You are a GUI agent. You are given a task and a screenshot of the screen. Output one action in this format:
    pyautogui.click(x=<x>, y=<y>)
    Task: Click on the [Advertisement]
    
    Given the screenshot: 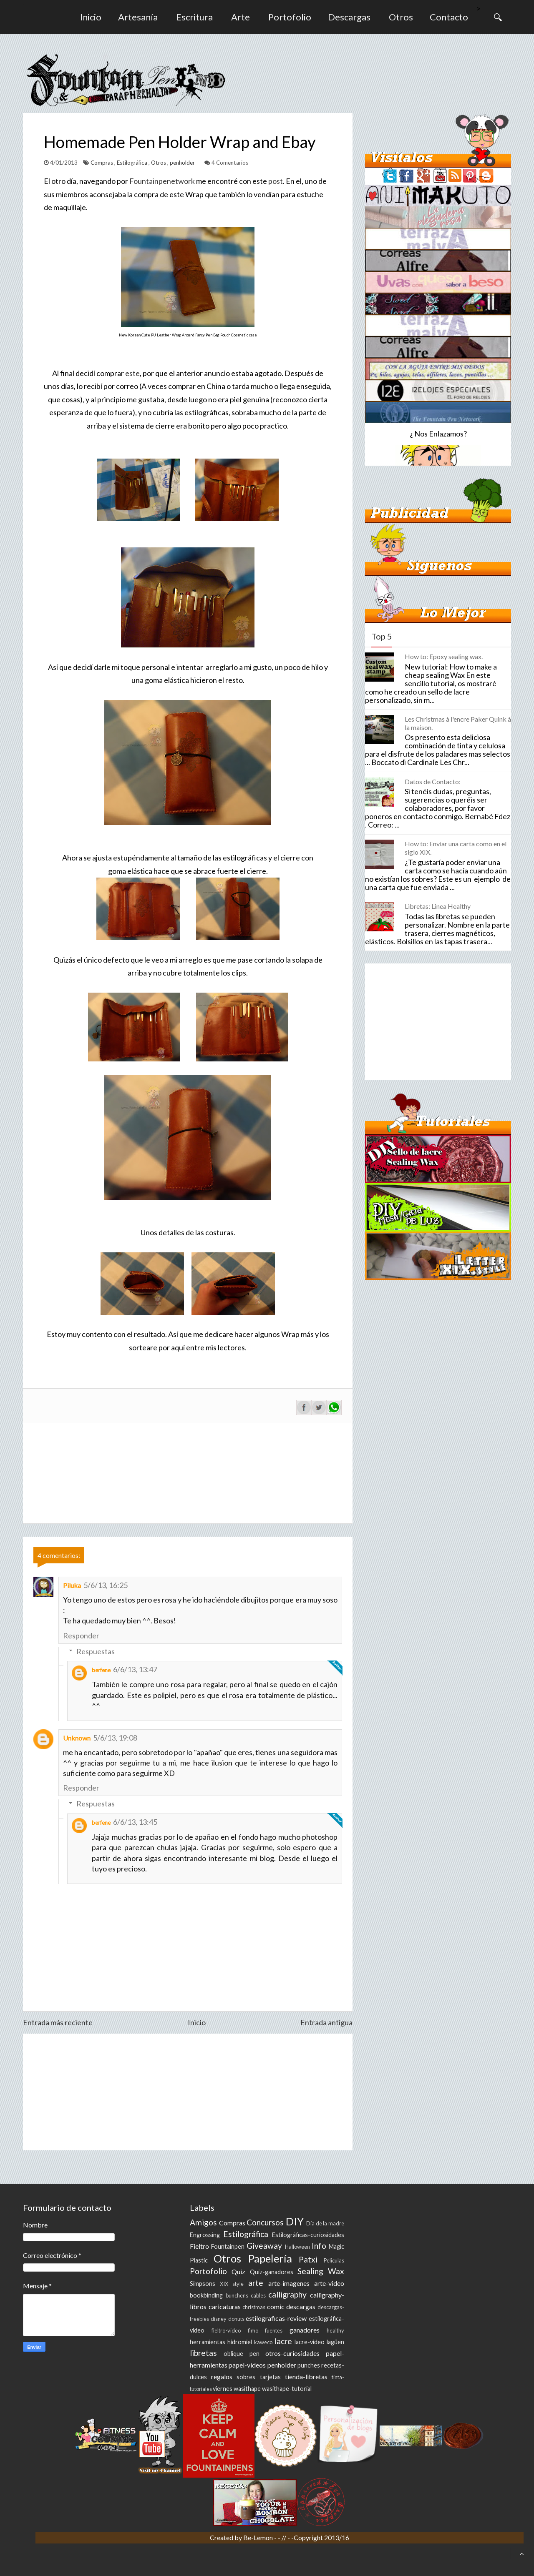 What is the action you would take?
    pyautogui.click(x=188, y=2092)
    